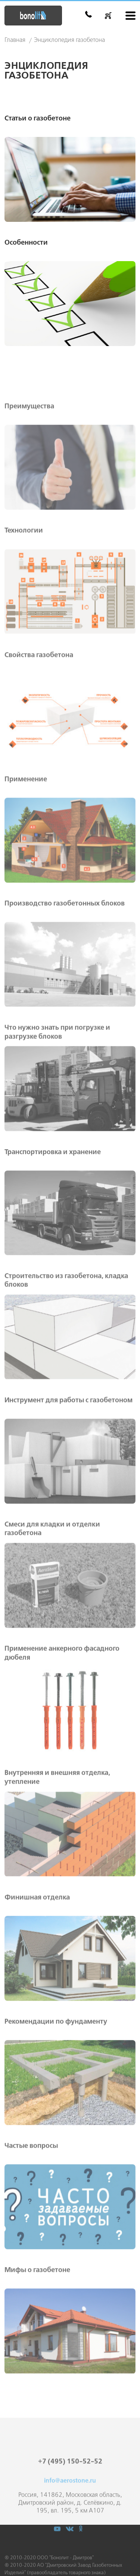  Describe the element at coordinates (25, 824) in the screenshot. I see `Применение` at that location.